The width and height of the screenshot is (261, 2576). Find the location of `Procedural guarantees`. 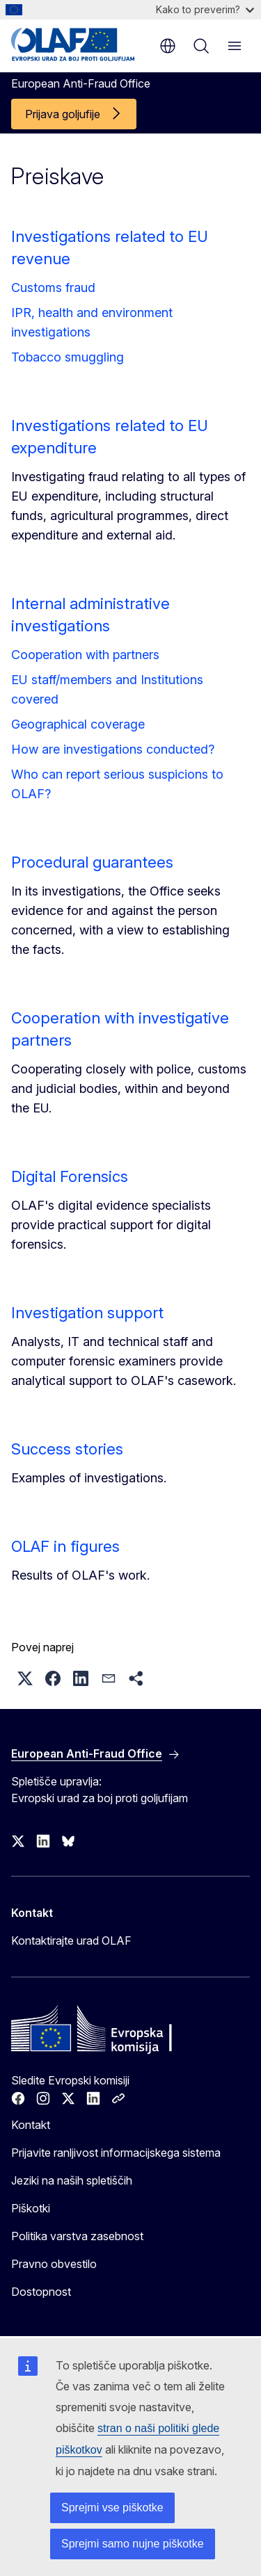

Procedural guarantees is located at coordinates (92, 862).